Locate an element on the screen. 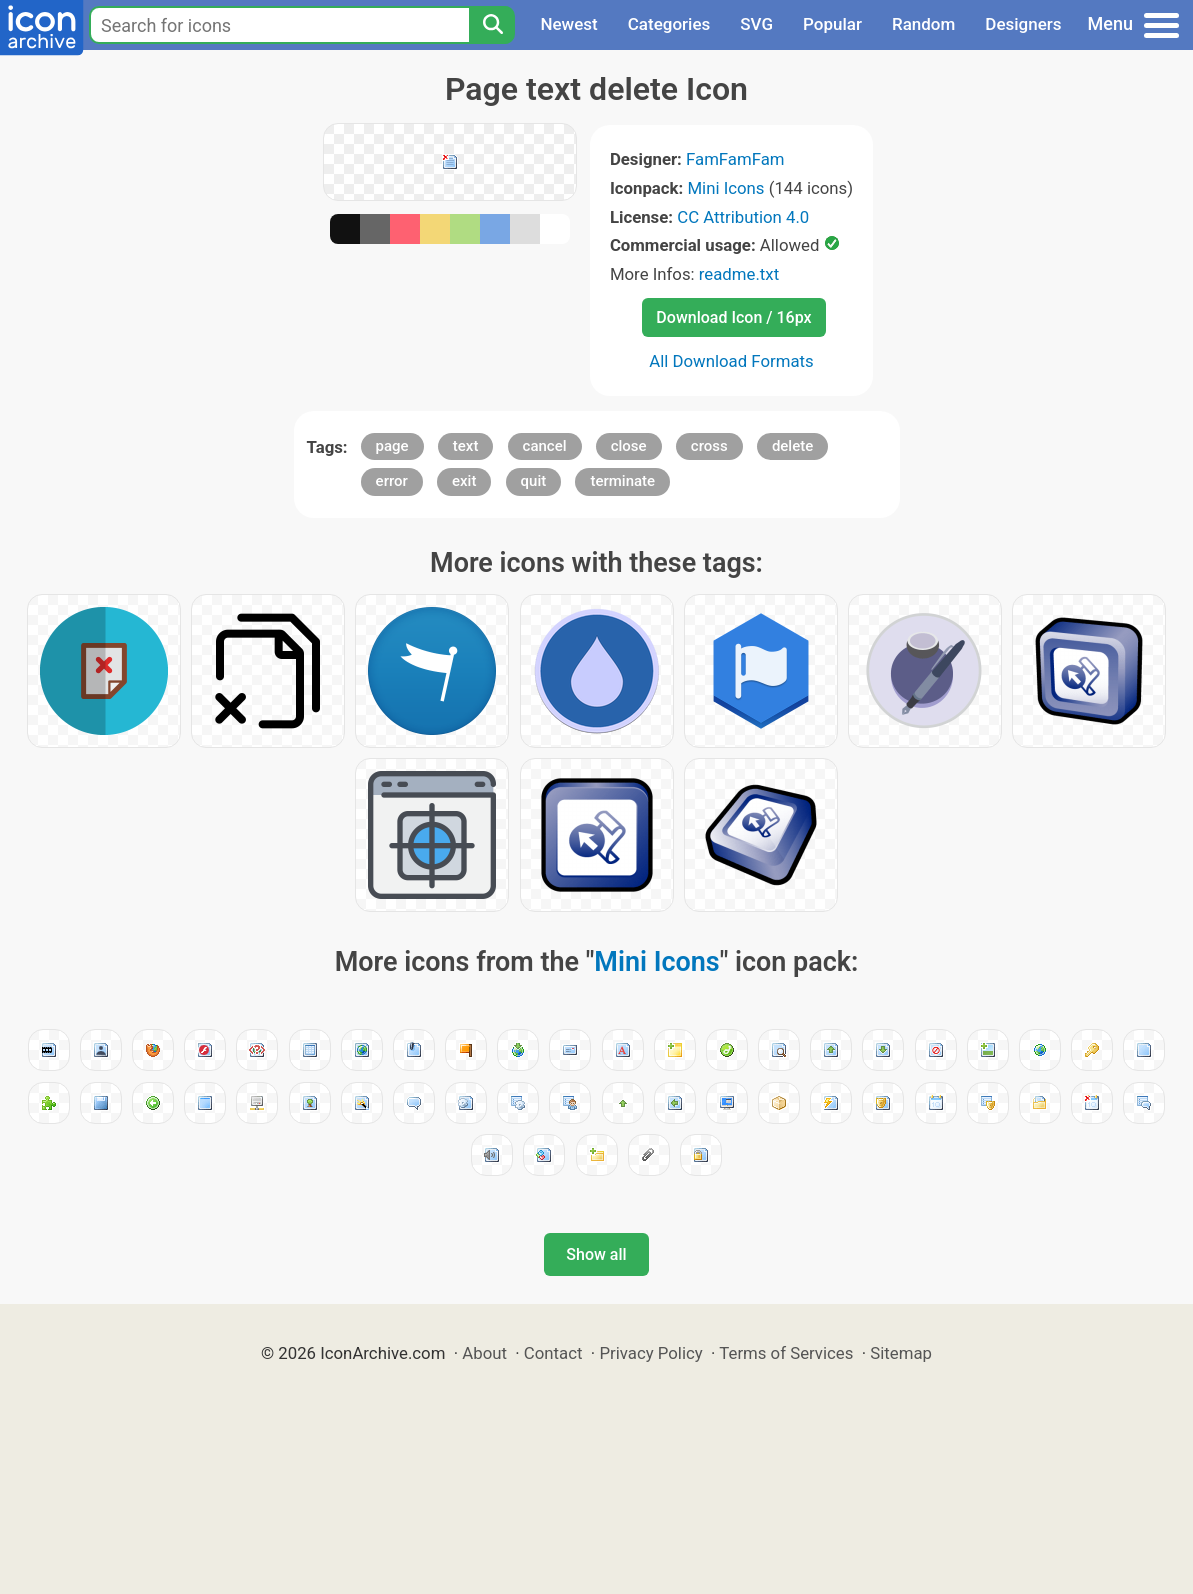 The height and width of the screenshot is (1594, 1193). CC Attribution 4.0 is located at coordinates (743, 217).